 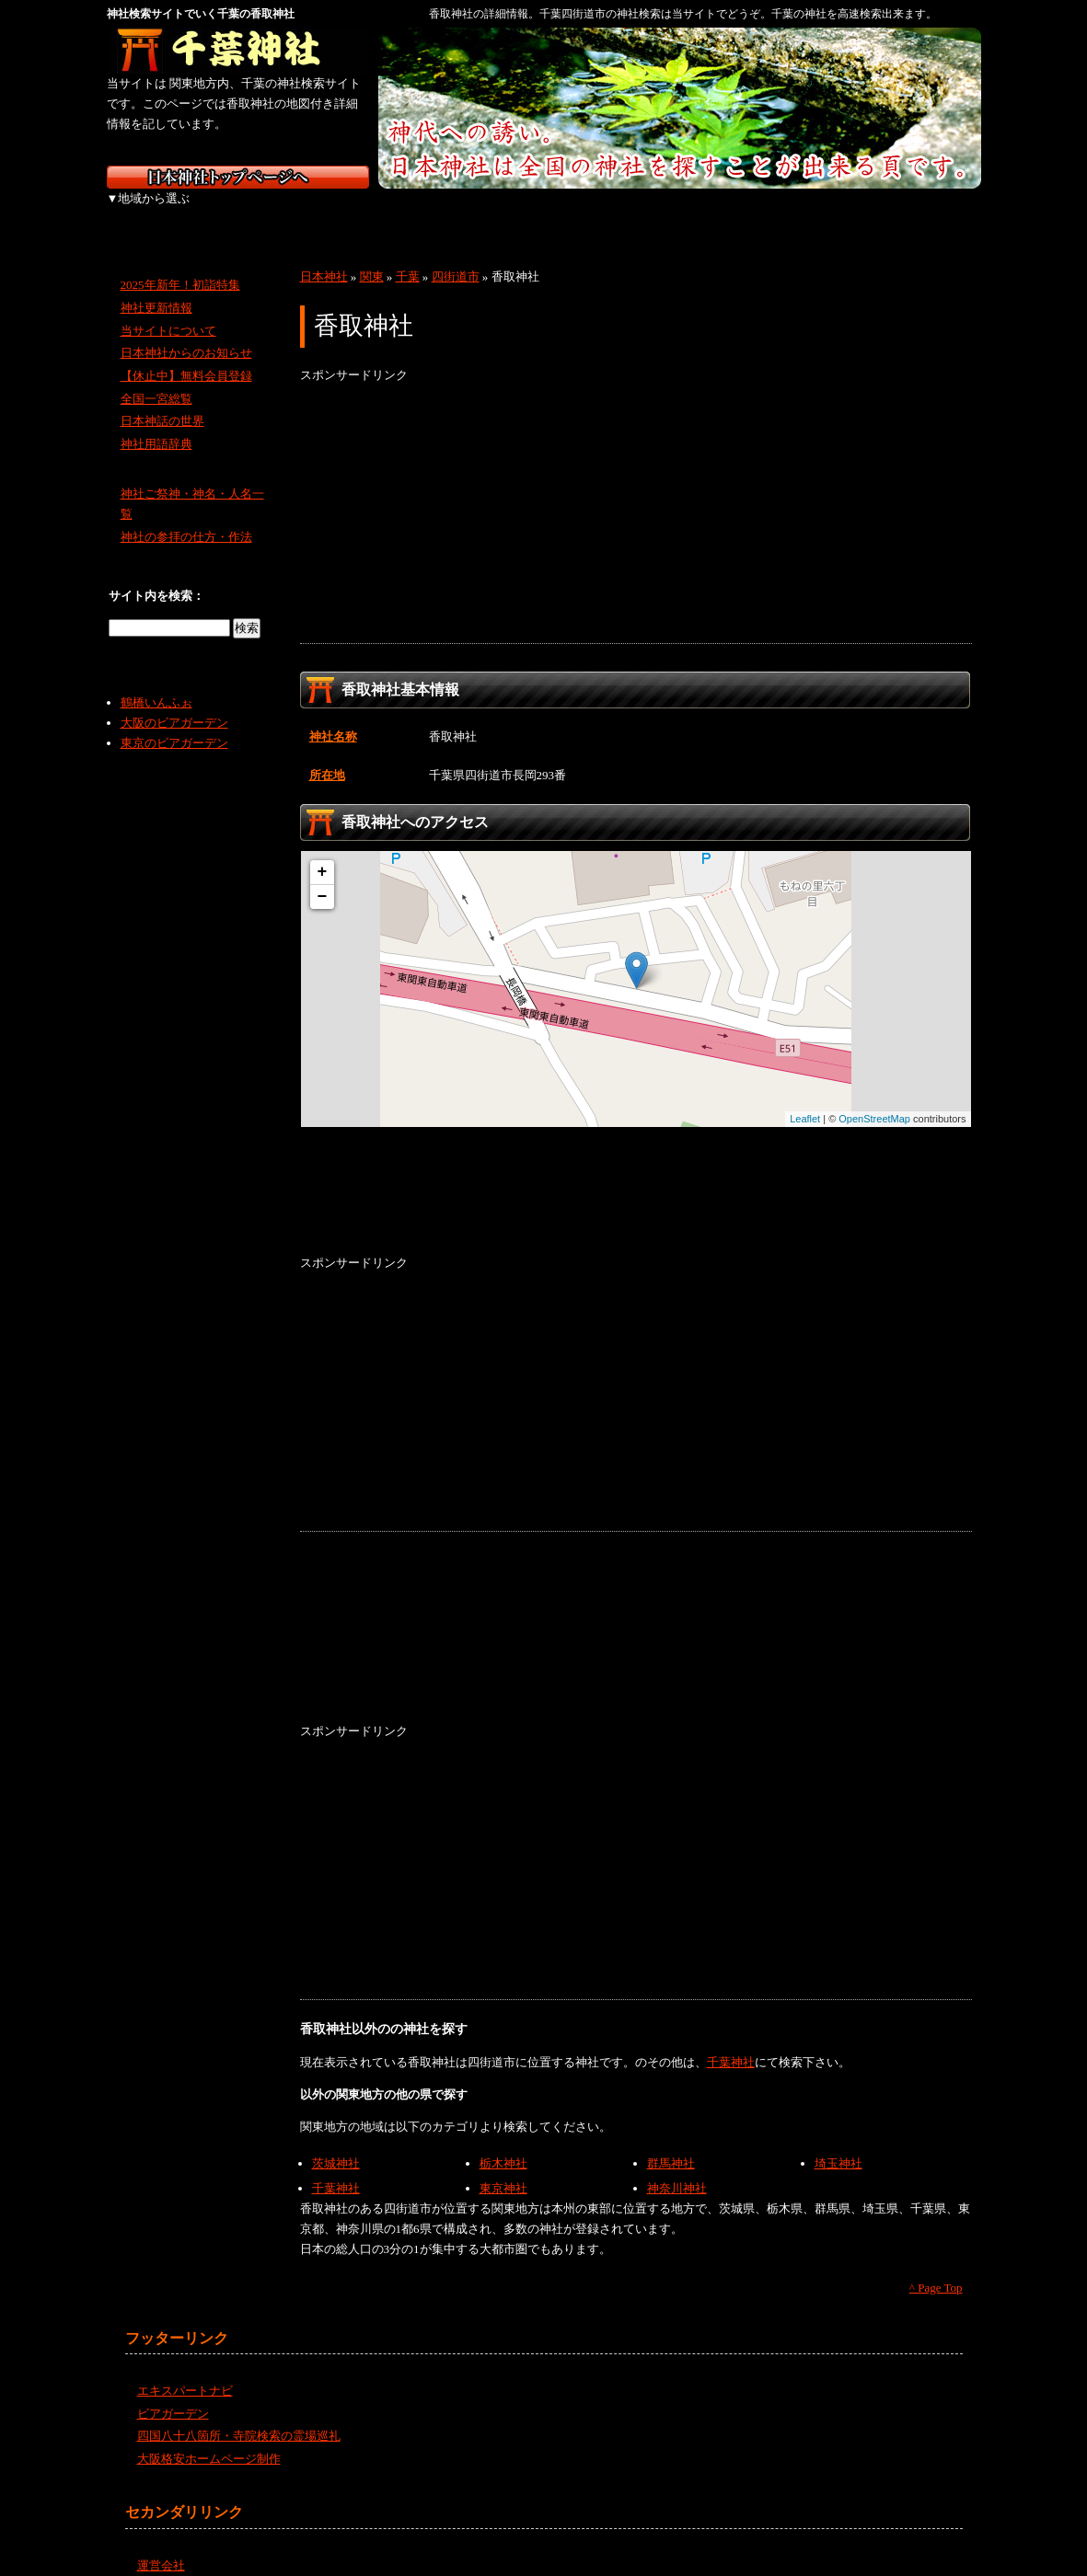 I want to click on 神社用語辞典, so click(x=156, y=424).